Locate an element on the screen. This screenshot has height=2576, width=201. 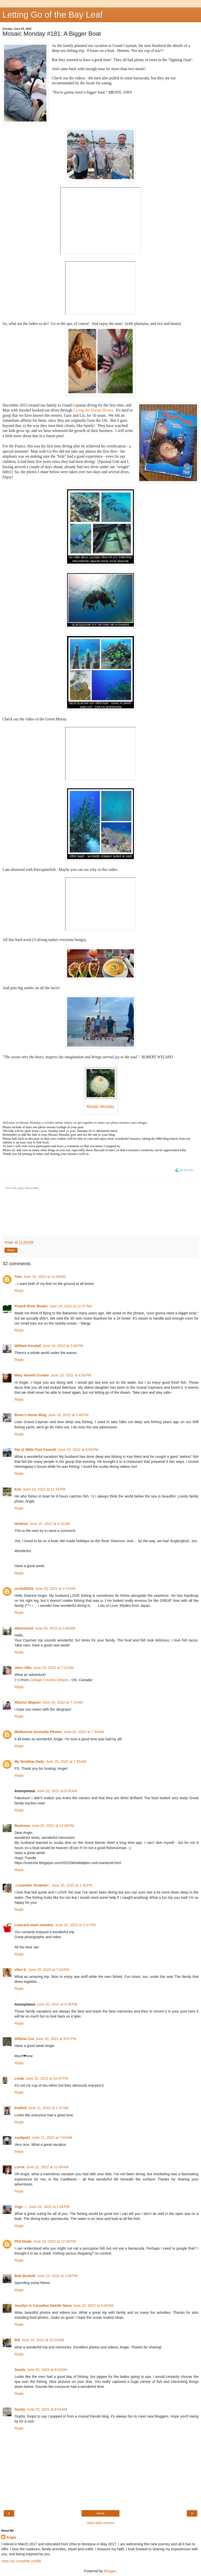
June 21, 2022 at 7:03 AM is located at coordinates (52, 2138).